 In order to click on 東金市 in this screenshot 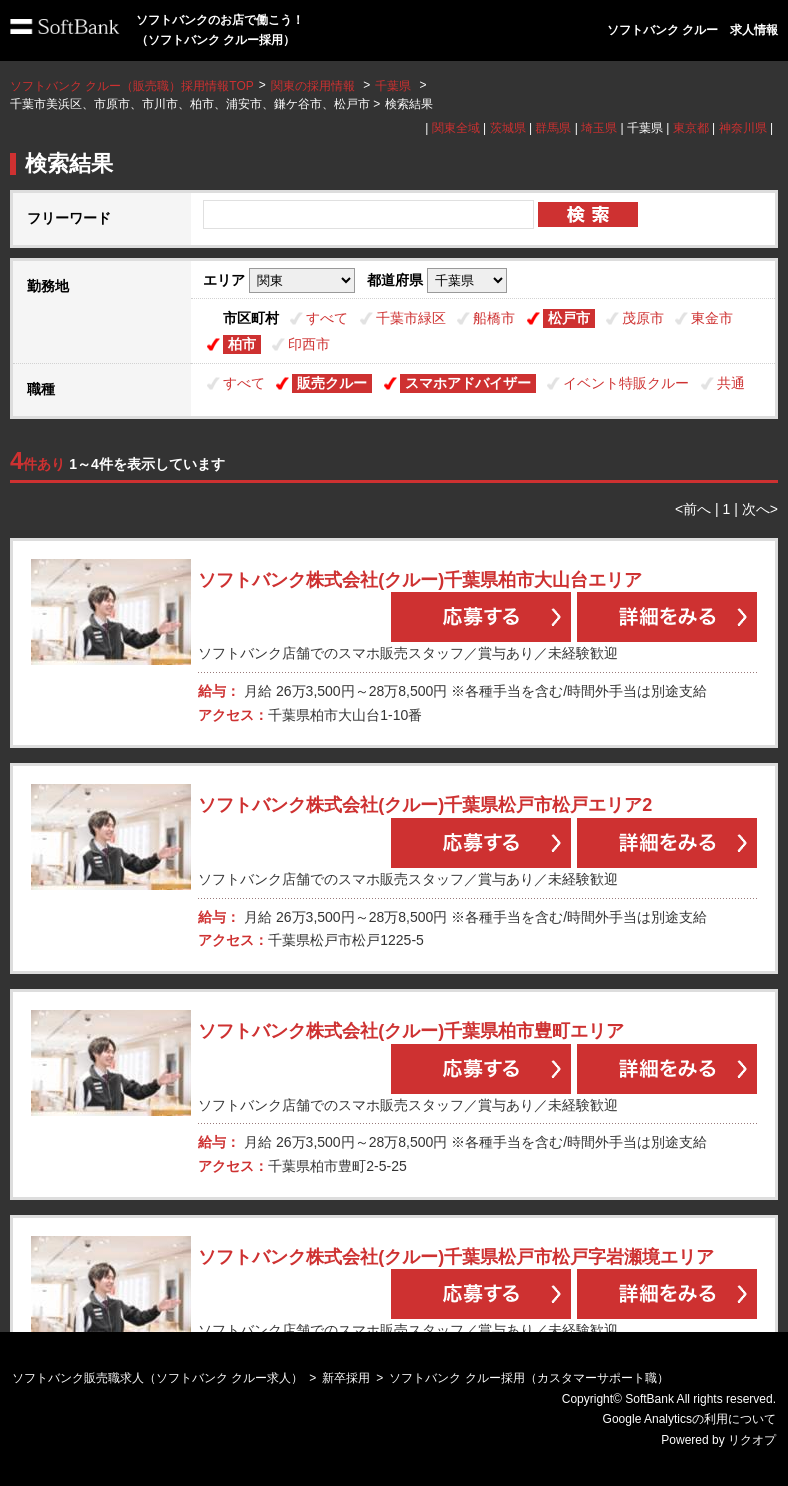, I will do `click(712, 318)`.